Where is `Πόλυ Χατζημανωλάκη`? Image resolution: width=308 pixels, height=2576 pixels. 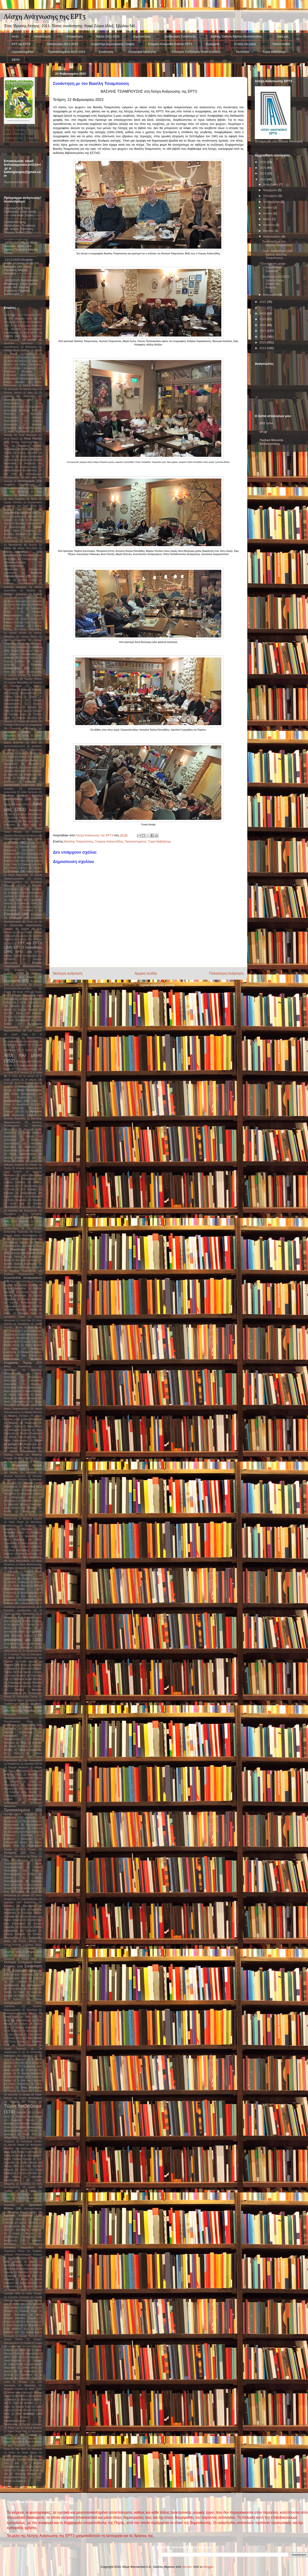 Πόλυ Χατζημανωλάκη is located at coordinates (30, 1788).